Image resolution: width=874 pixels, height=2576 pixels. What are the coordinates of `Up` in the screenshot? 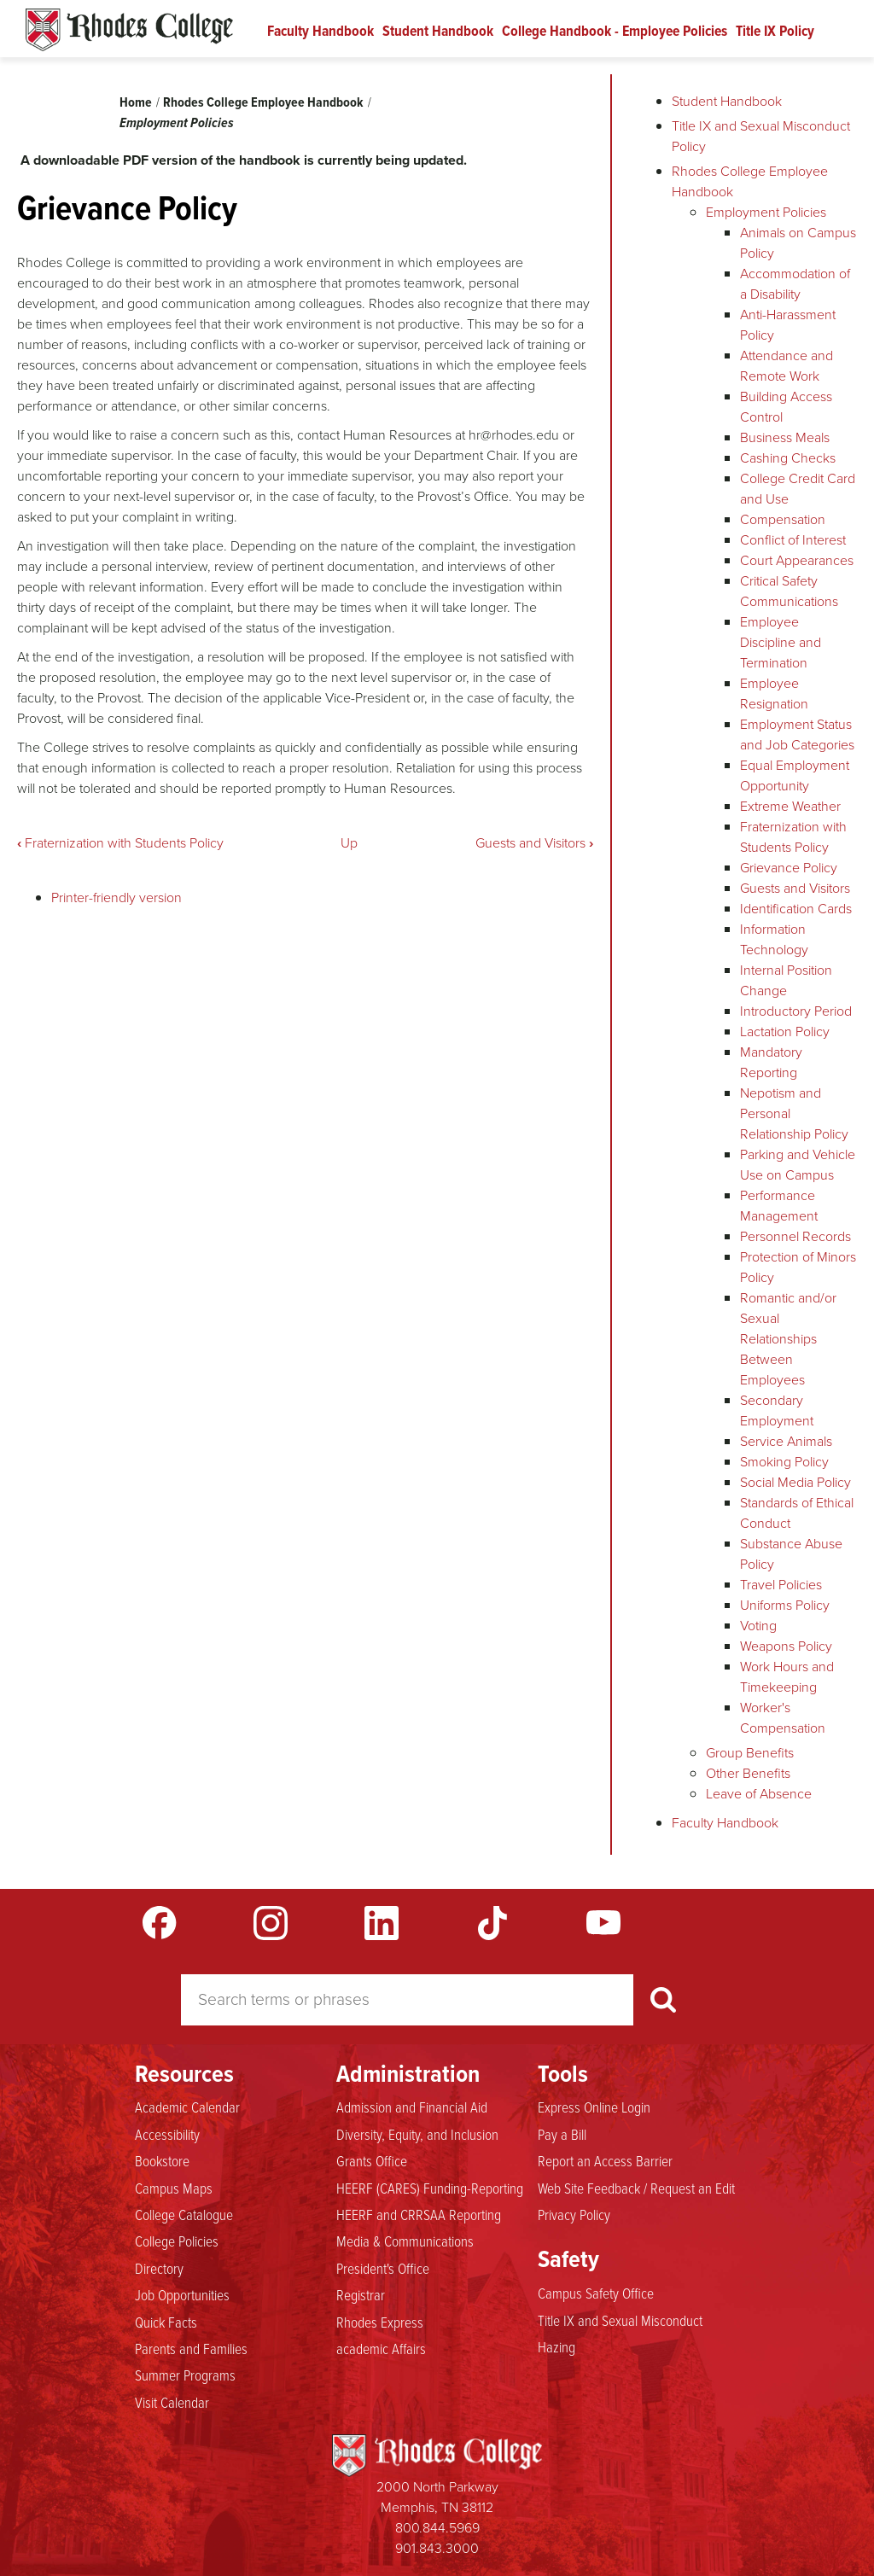 It's located at (349, 843).